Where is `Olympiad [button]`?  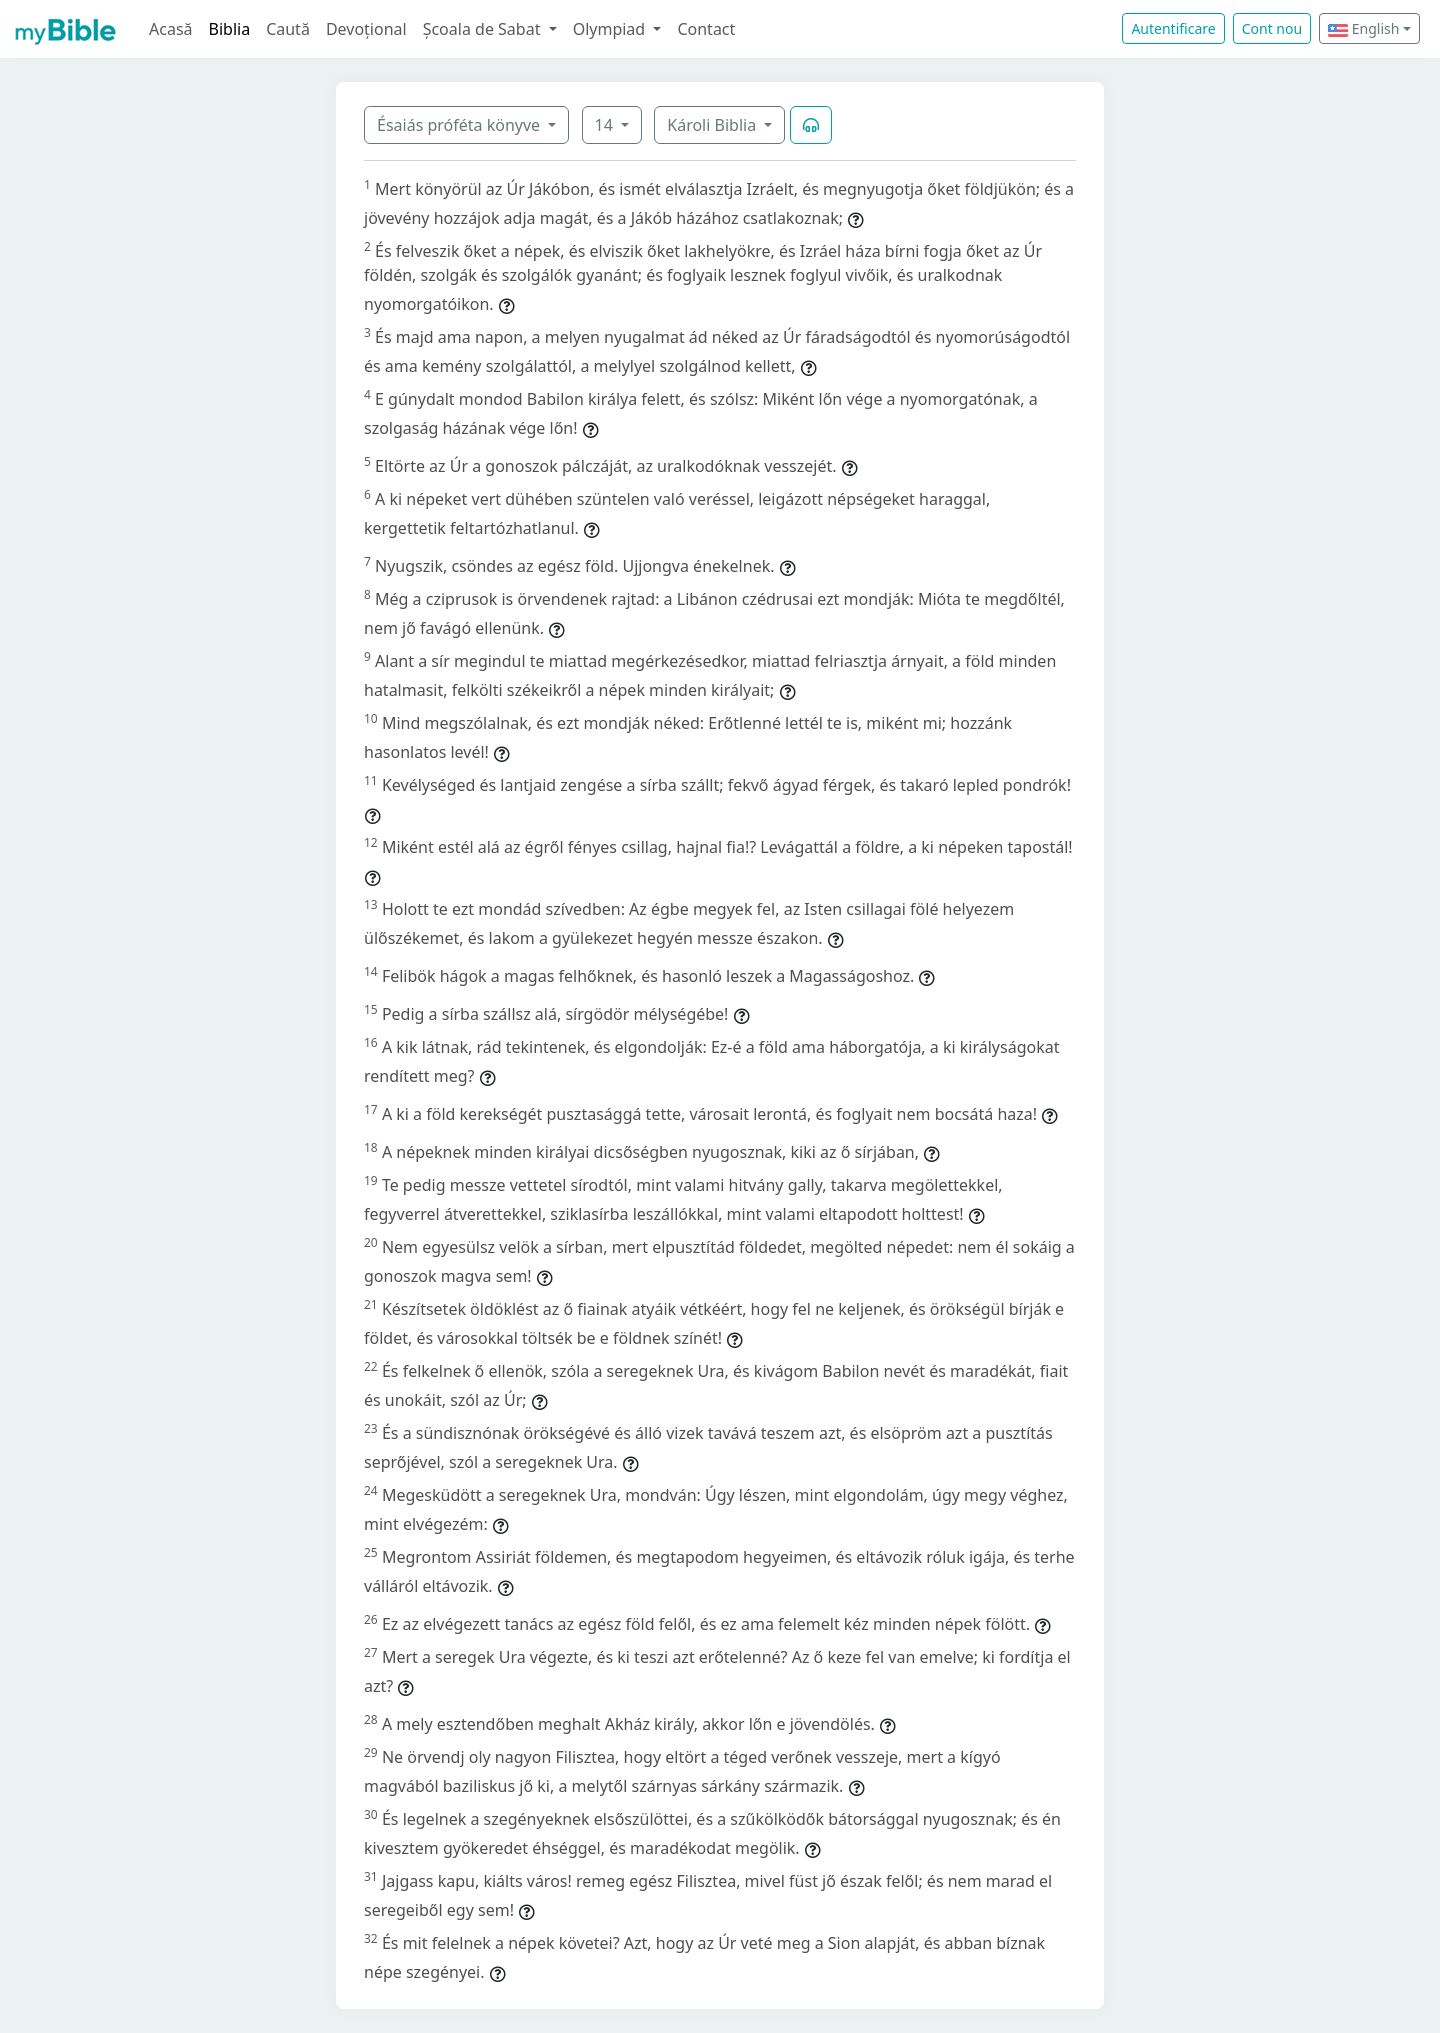 Olympiad [button] is located at coordinates (611, 29).